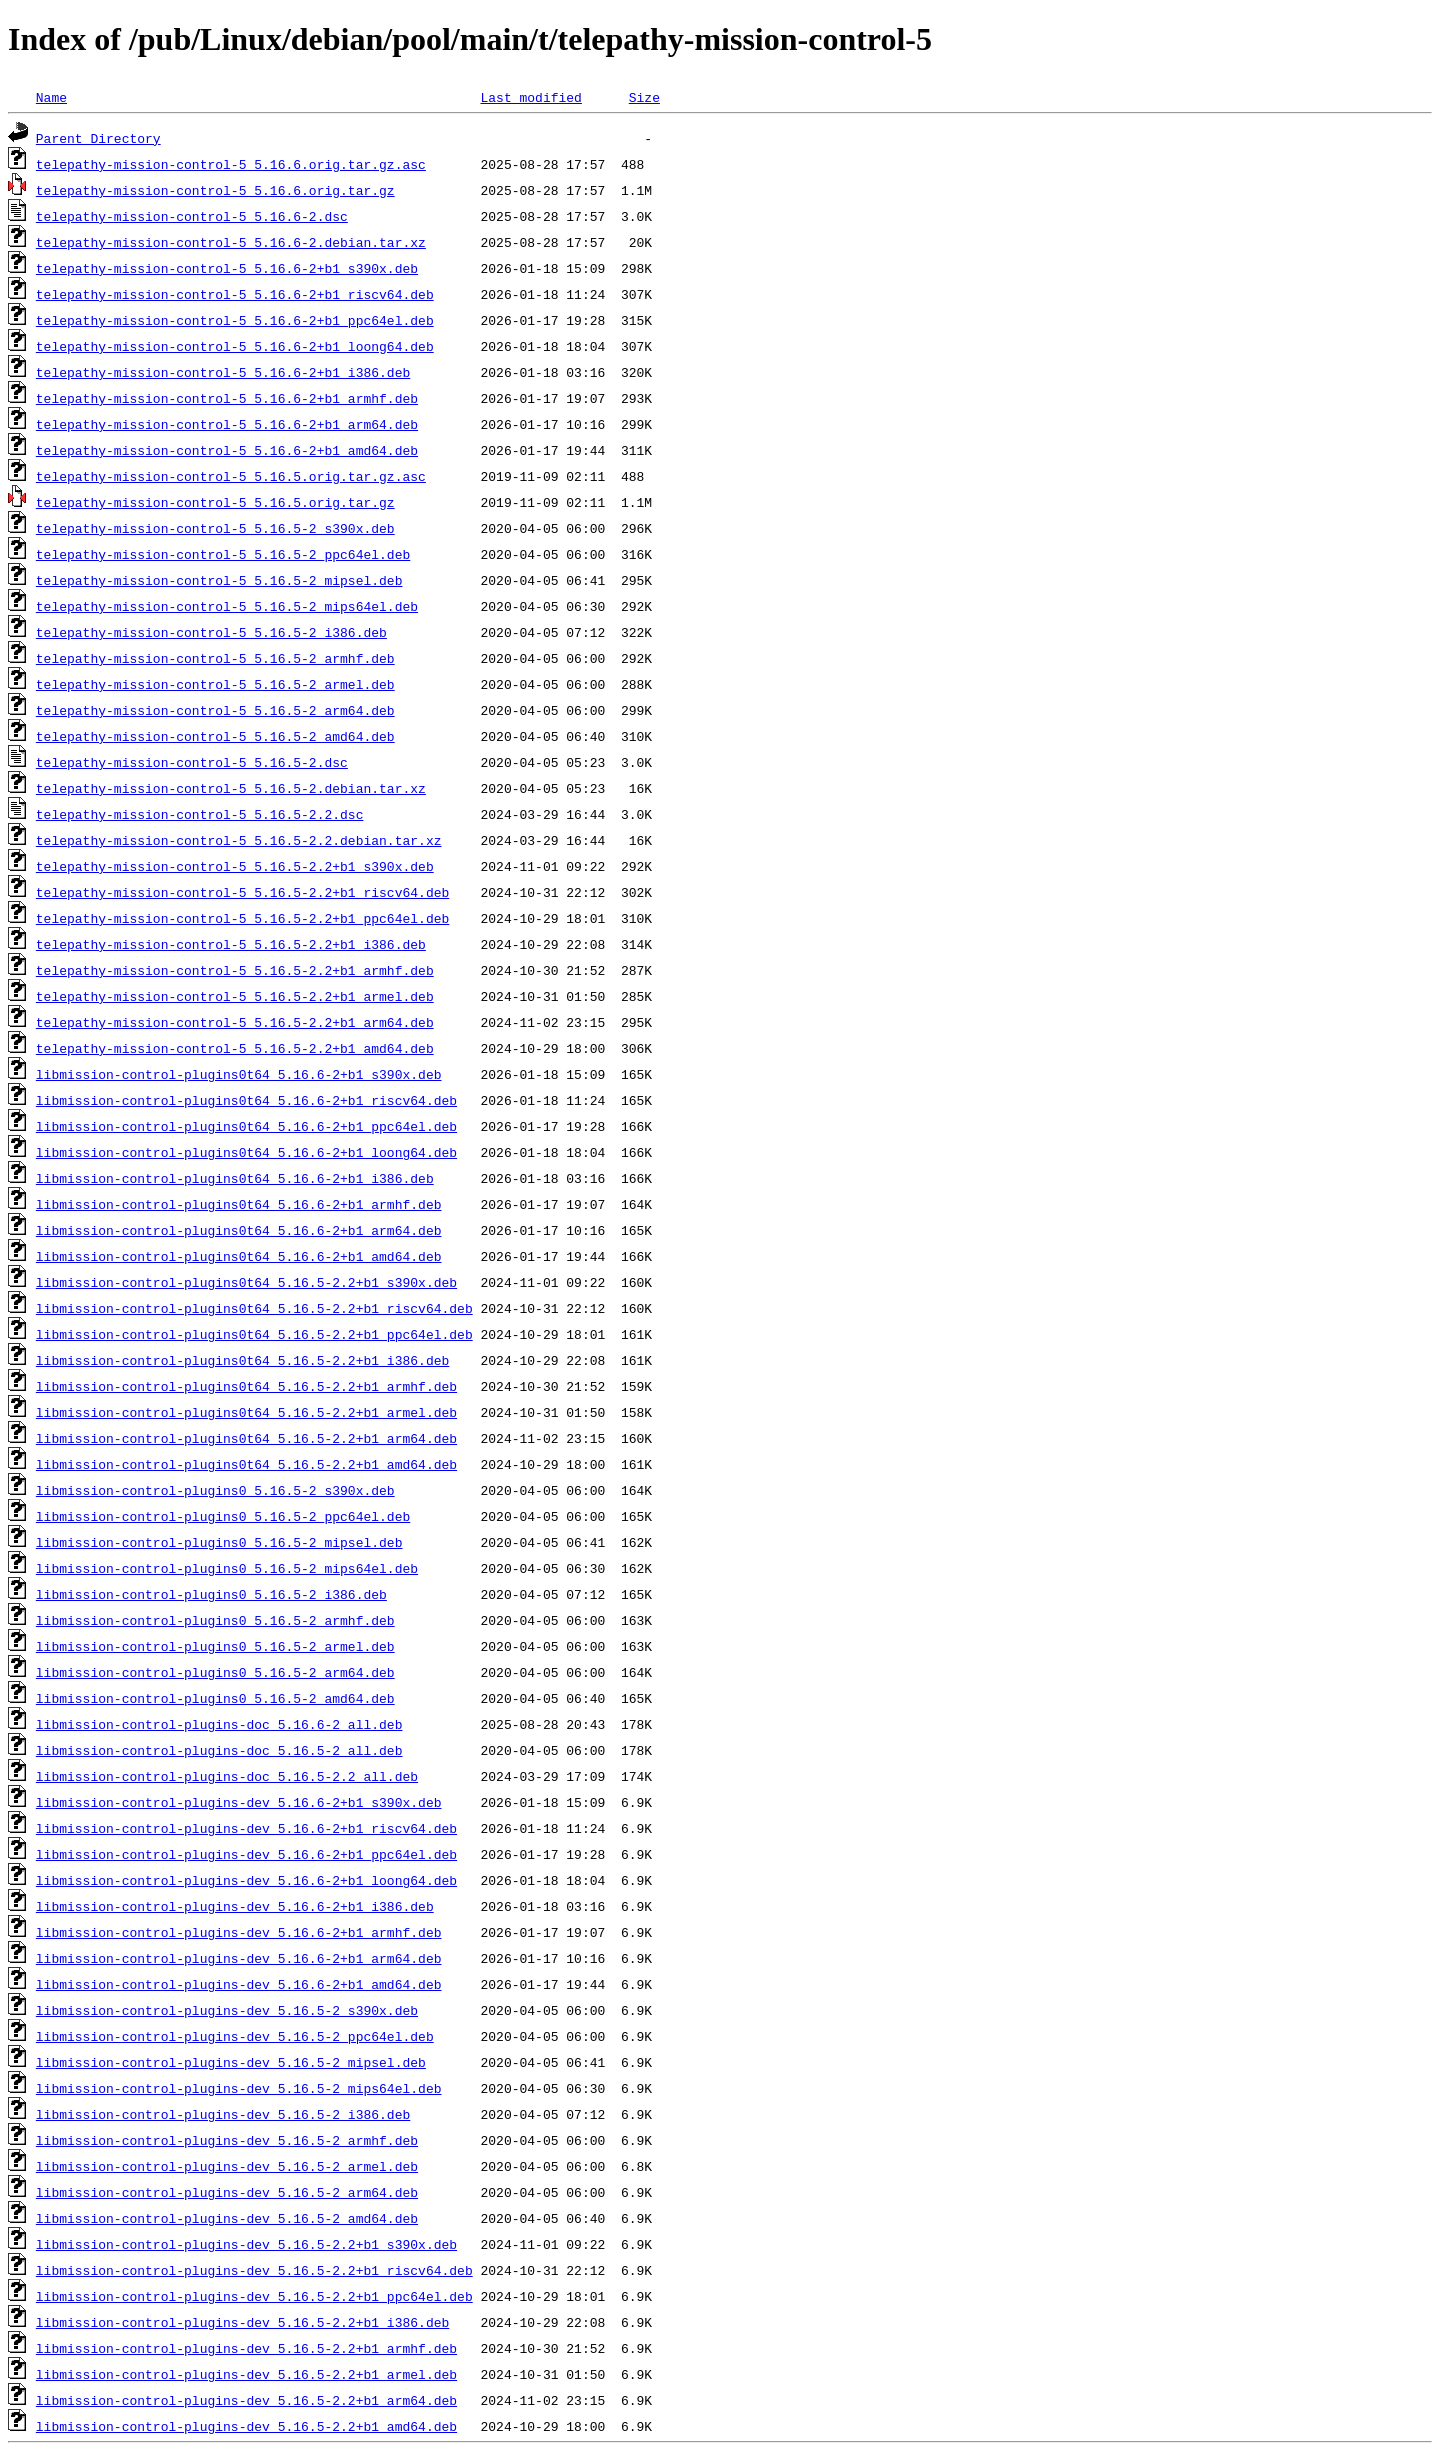 The height and width of the screenshot is (2456, 1440). I want to click on telepathy-mission-control-5_5.16.5-2.2+b1_amd64.deb, so click(235, 1048).